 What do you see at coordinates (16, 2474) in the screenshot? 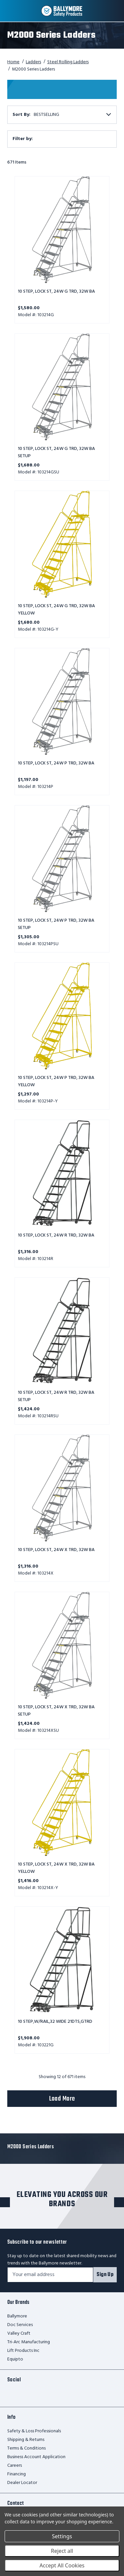
I see `Financing` at bounding box center [16, 2474].